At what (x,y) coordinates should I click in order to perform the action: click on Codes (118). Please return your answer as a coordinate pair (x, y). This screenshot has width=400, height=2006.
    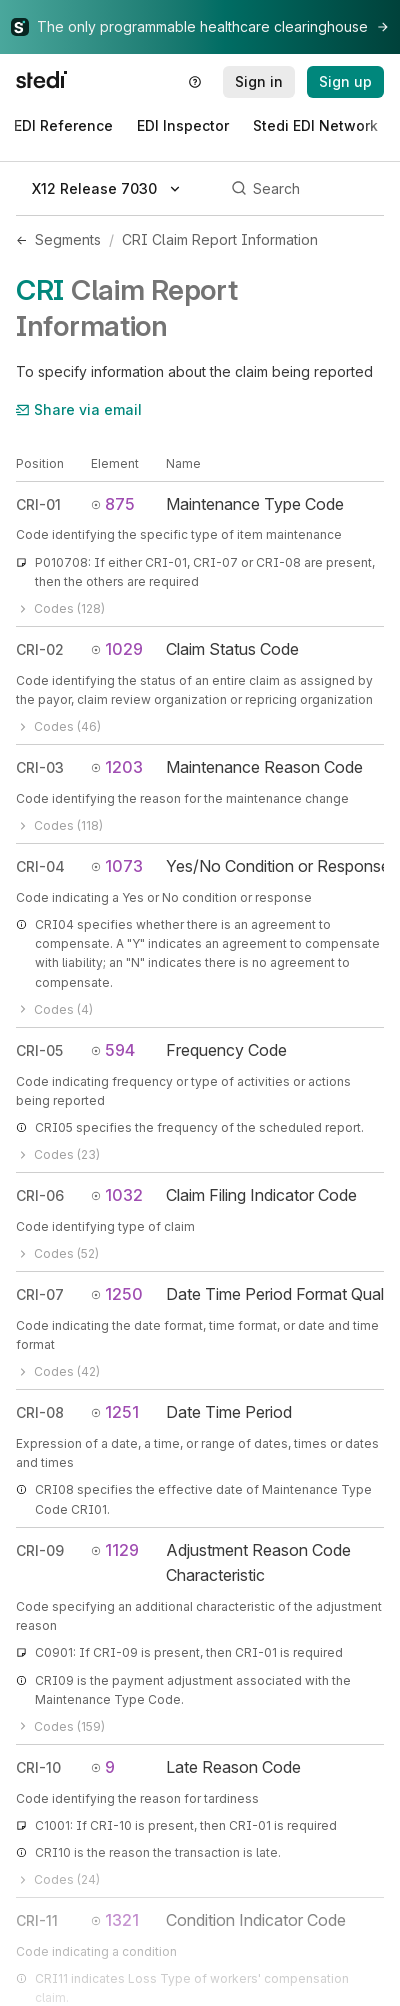
    Looking at the image, I should click on (59, 825).